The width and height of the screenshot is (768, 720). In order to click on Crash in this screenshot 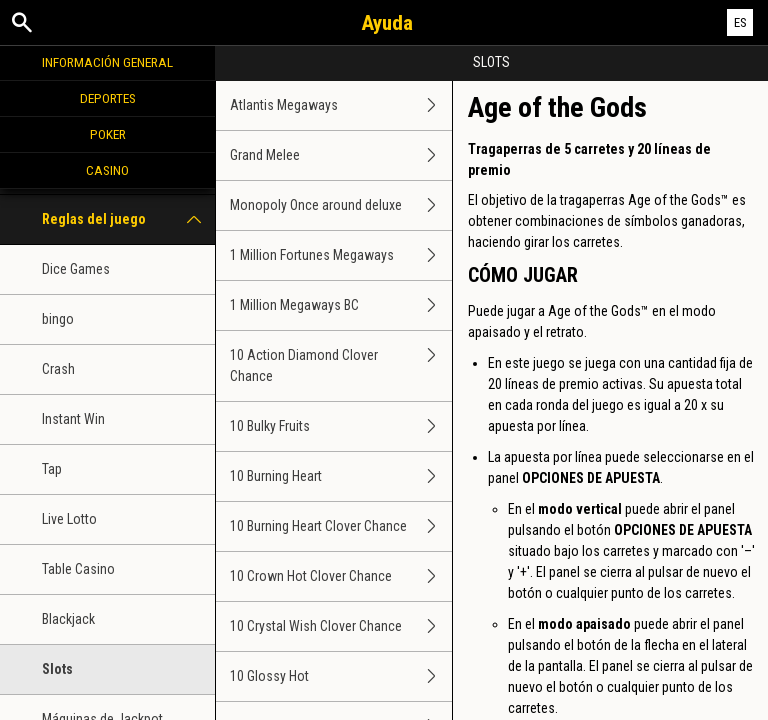, I will do `click(58, 369)`.